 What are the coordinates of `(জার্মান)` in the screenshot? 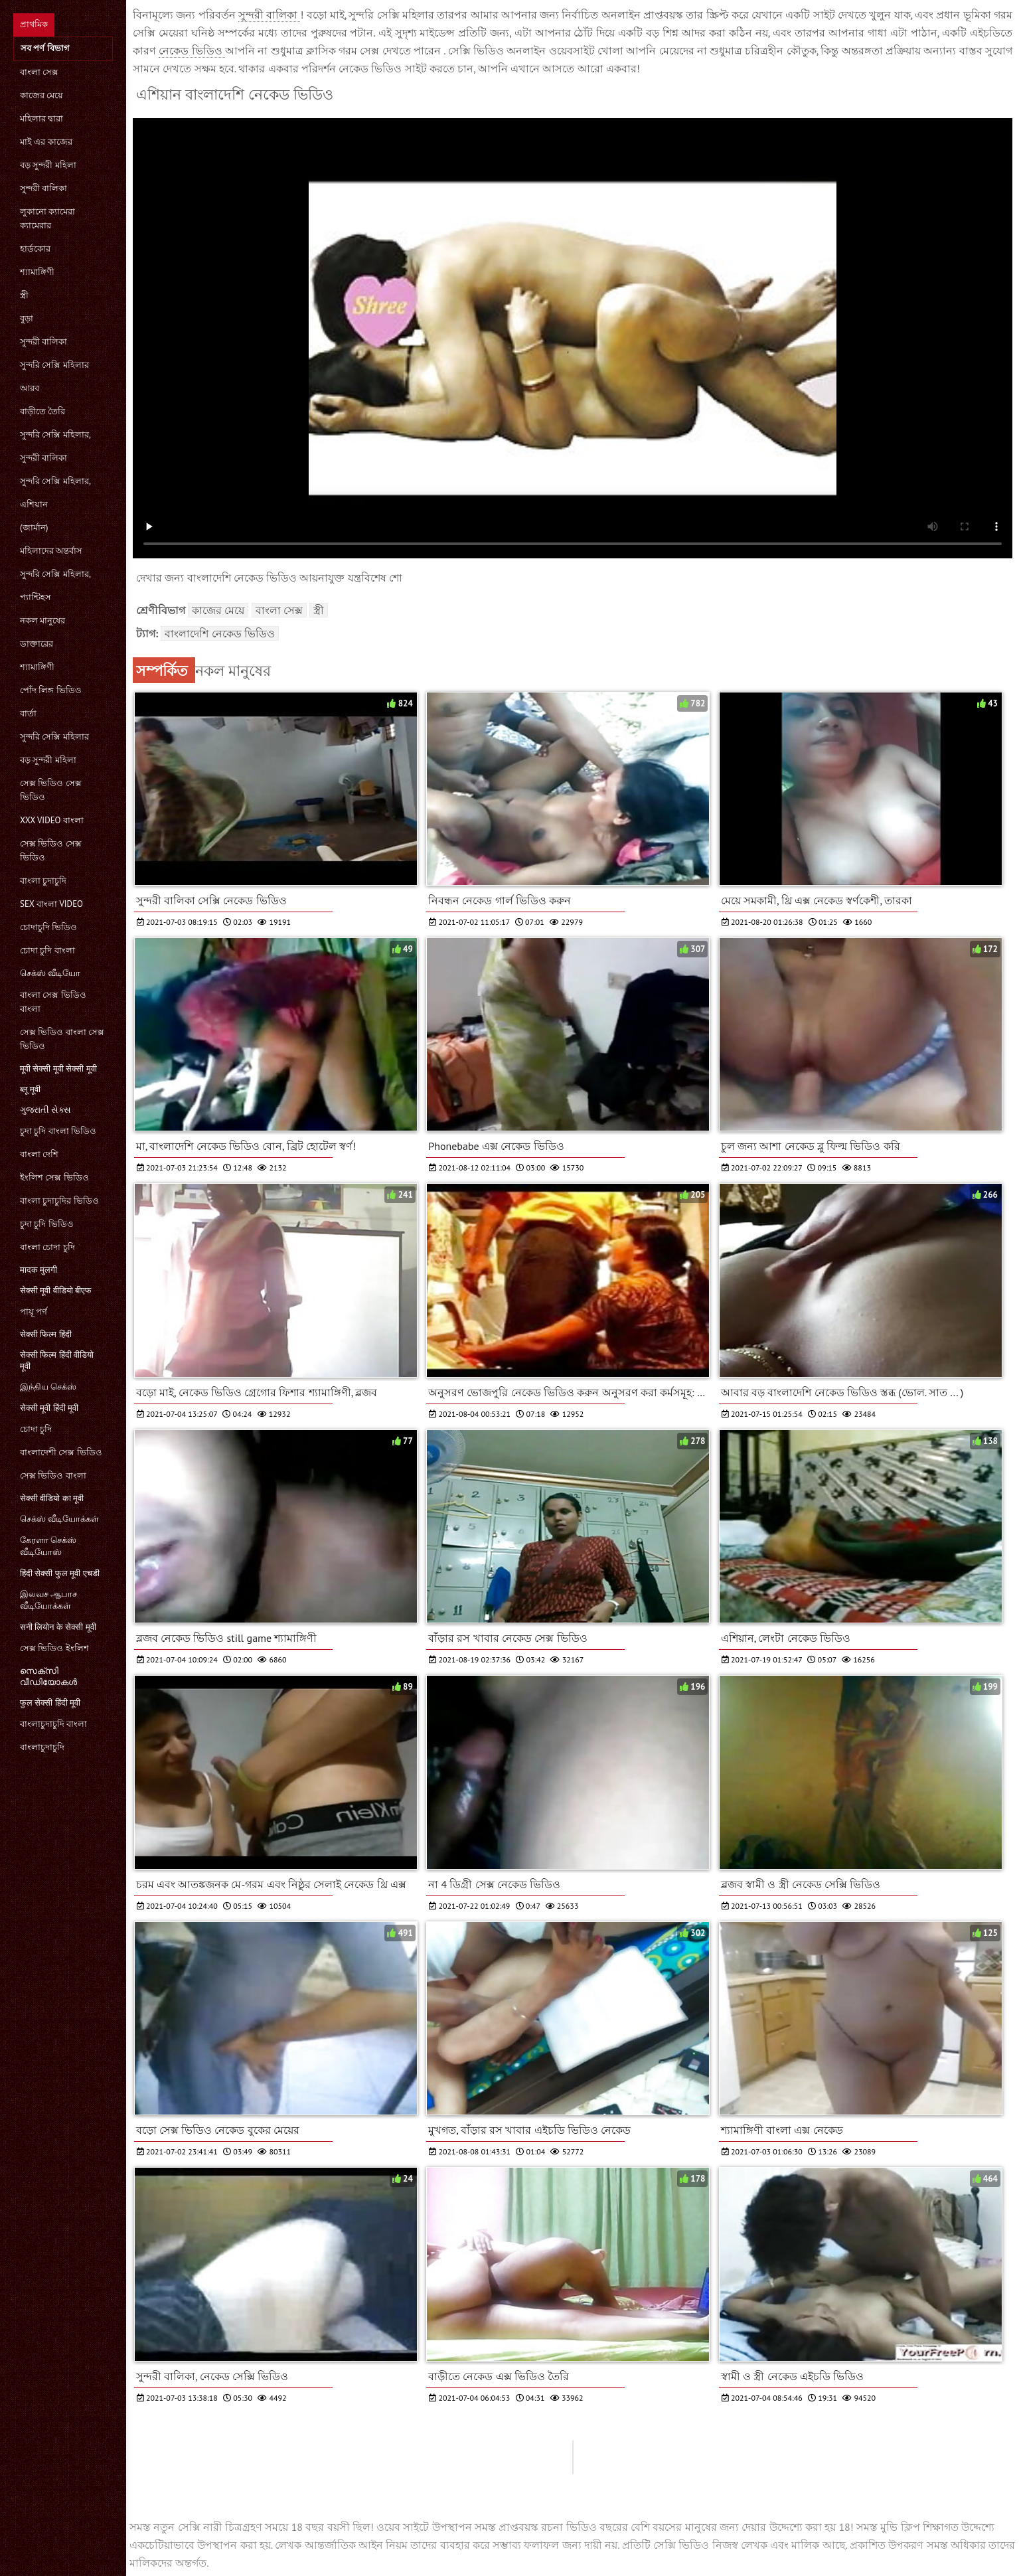 It's located at (34, 527).